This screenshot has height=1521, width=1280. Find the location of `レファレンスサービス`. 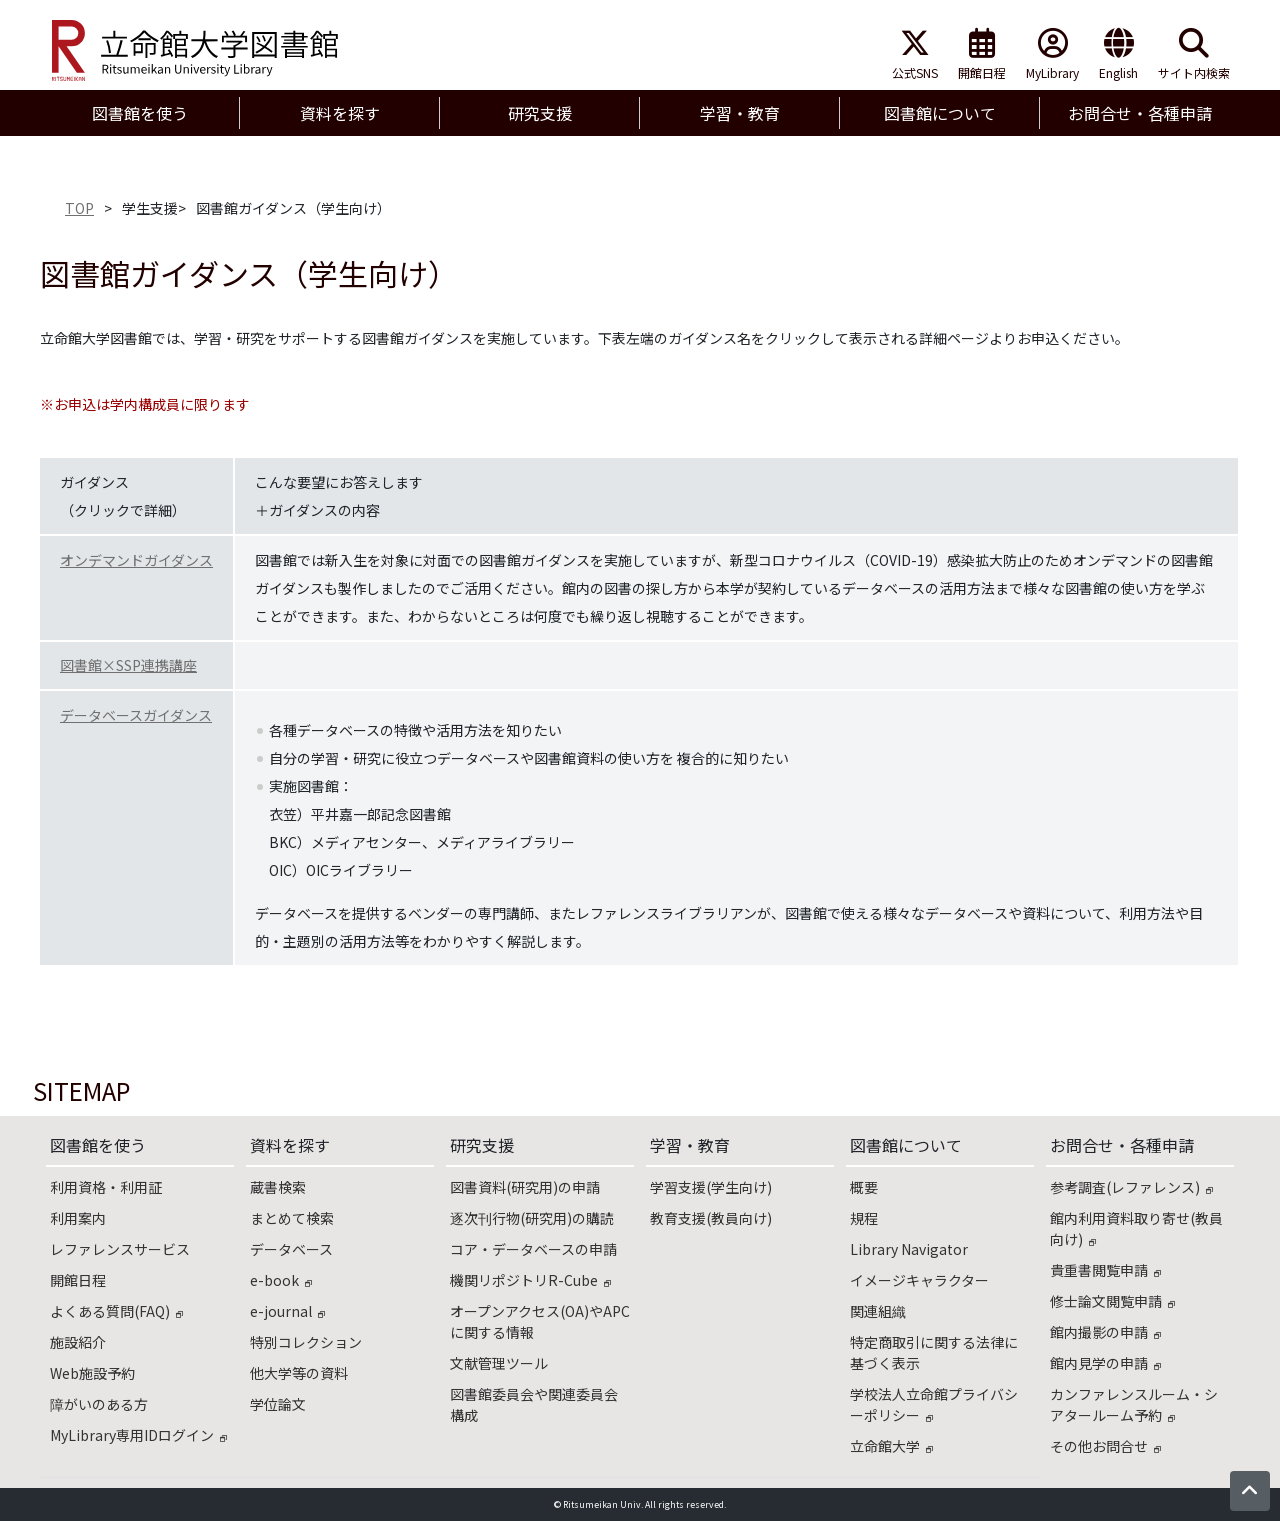

レファレンスサービス is located at coordinates (120, 1249).